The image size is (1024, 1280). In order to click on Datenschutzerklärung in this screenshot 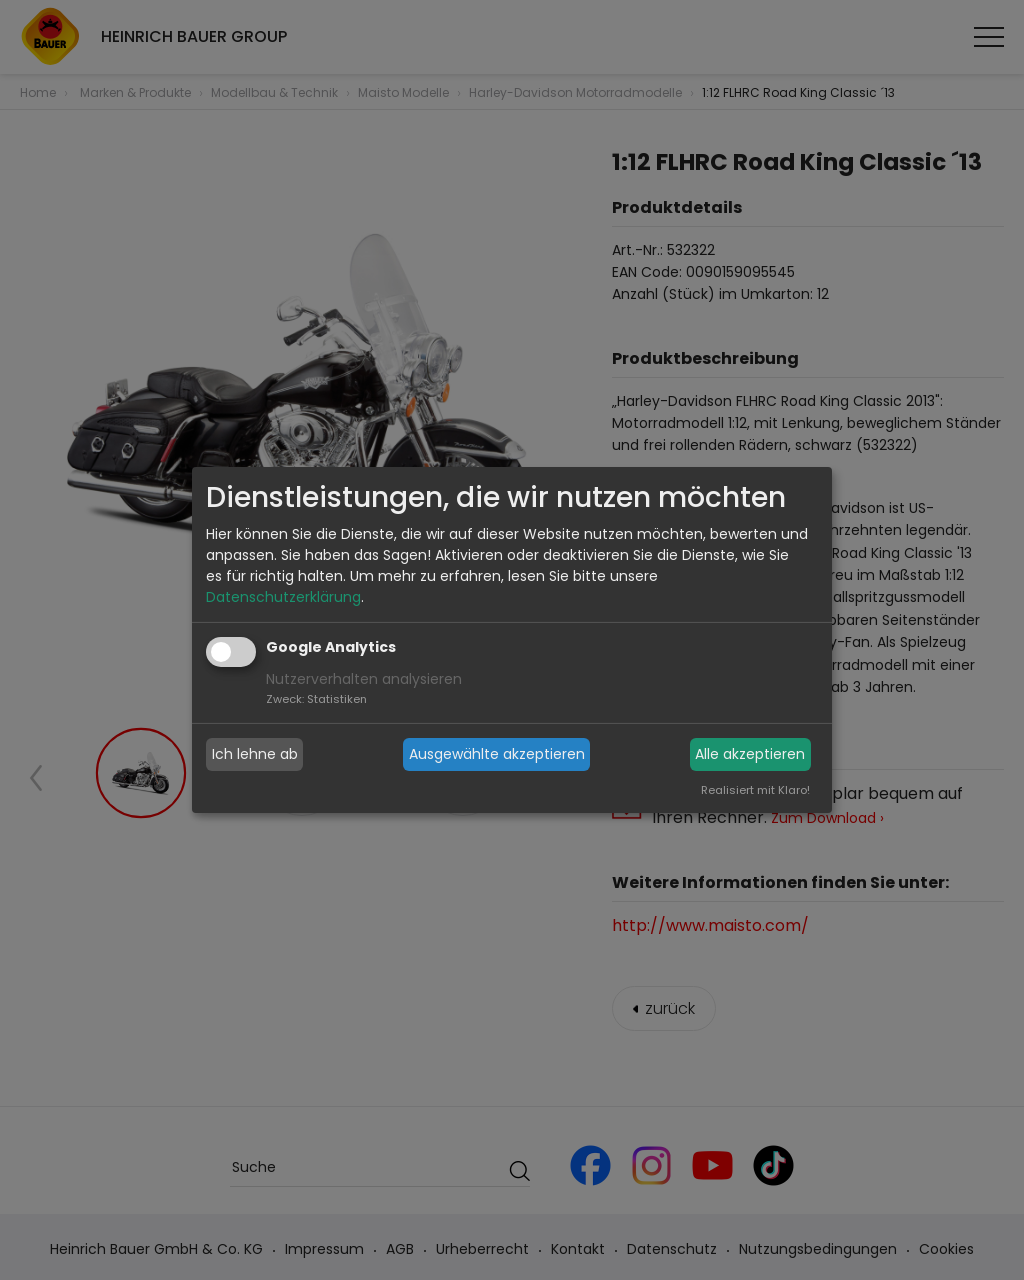, I will do `click(283, 597)`.